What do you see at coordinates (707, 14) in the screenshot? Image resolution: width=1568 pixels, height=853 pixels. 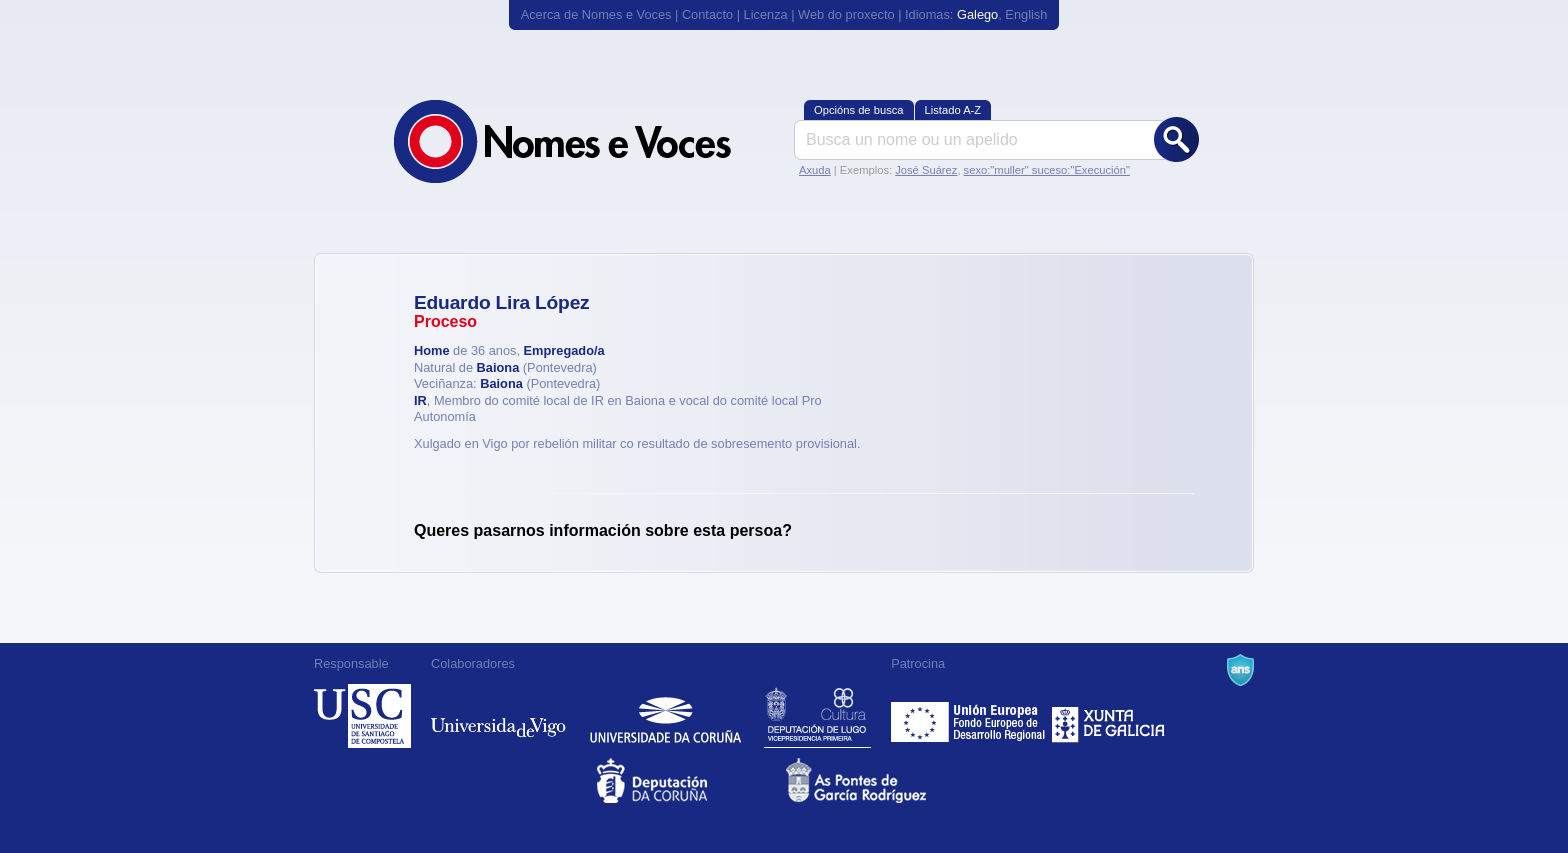 I see `Contacto` at bounding box center [707, 14].